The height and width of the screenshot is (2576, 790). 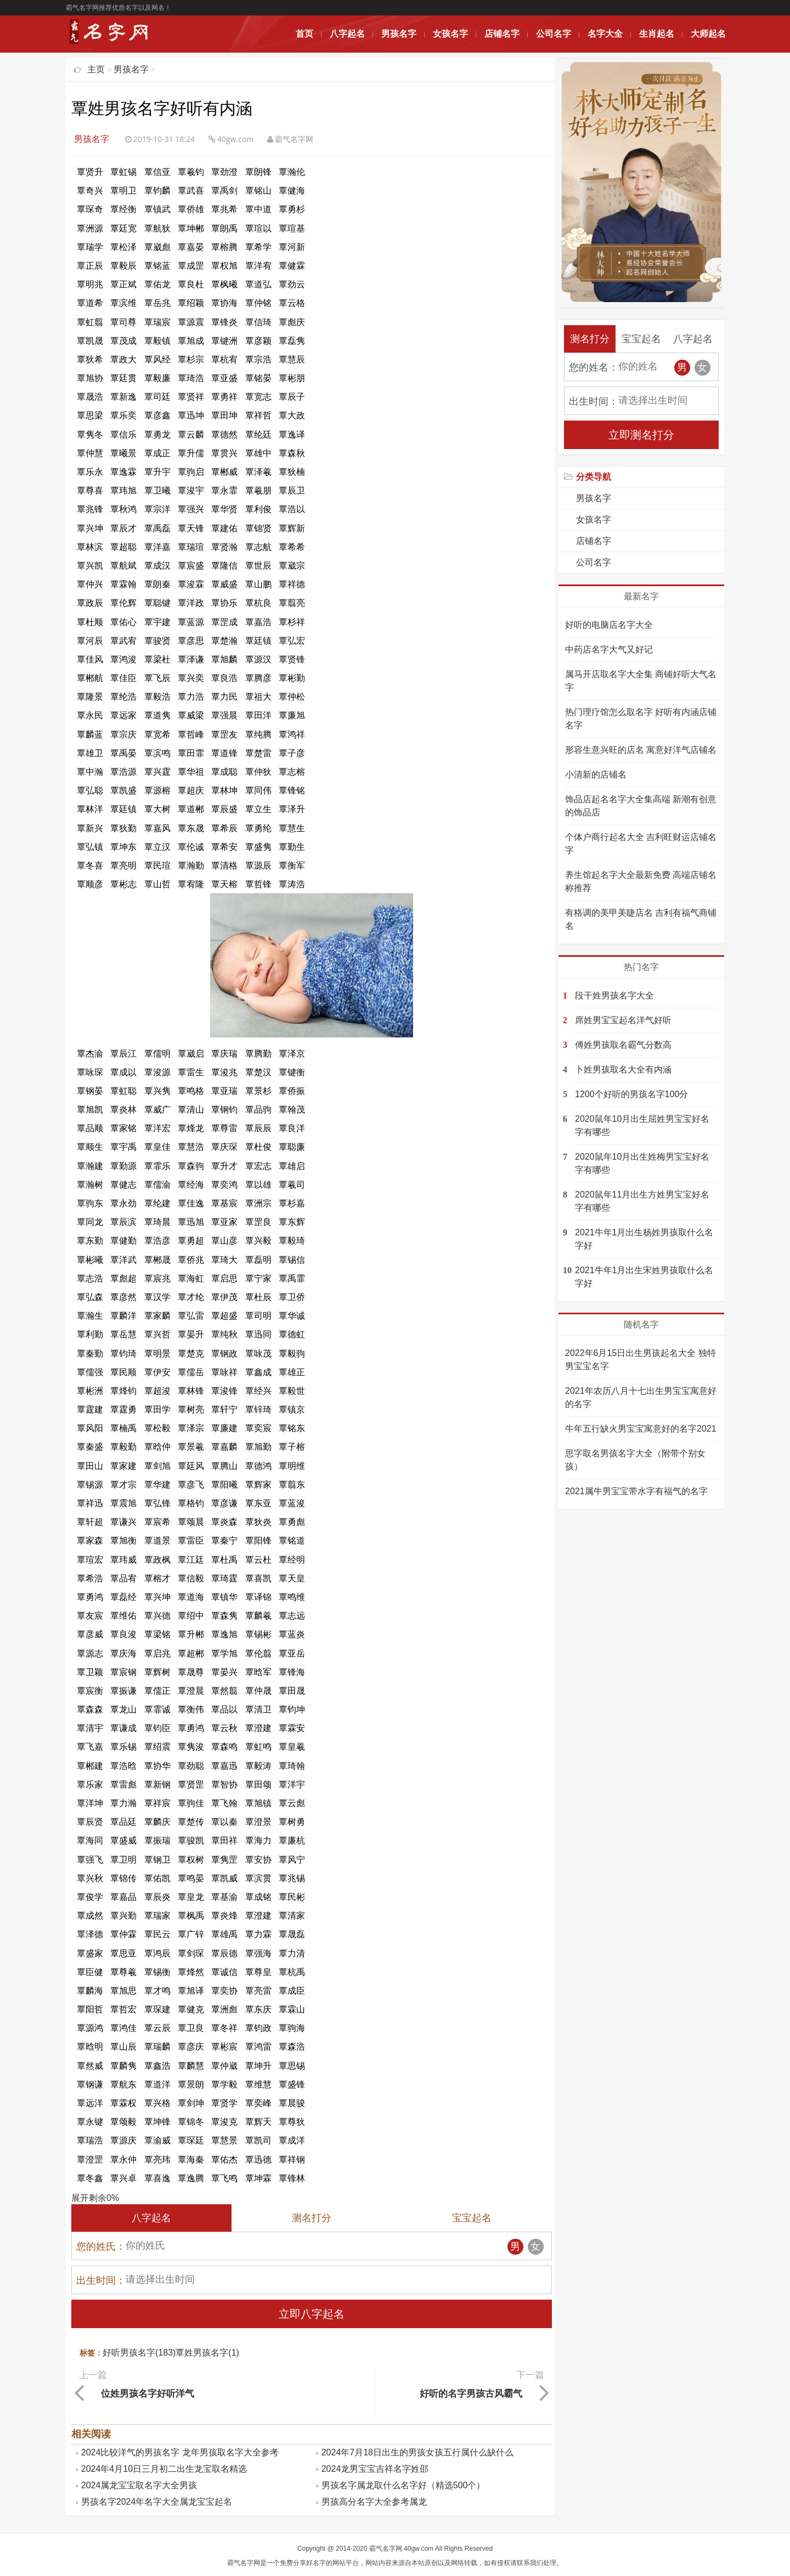 What do you see at coordinates (139, 2483) in the screenshot?
I see `2024属龙宝宝取名字大全男孩` at bounding box center [139, 2483].